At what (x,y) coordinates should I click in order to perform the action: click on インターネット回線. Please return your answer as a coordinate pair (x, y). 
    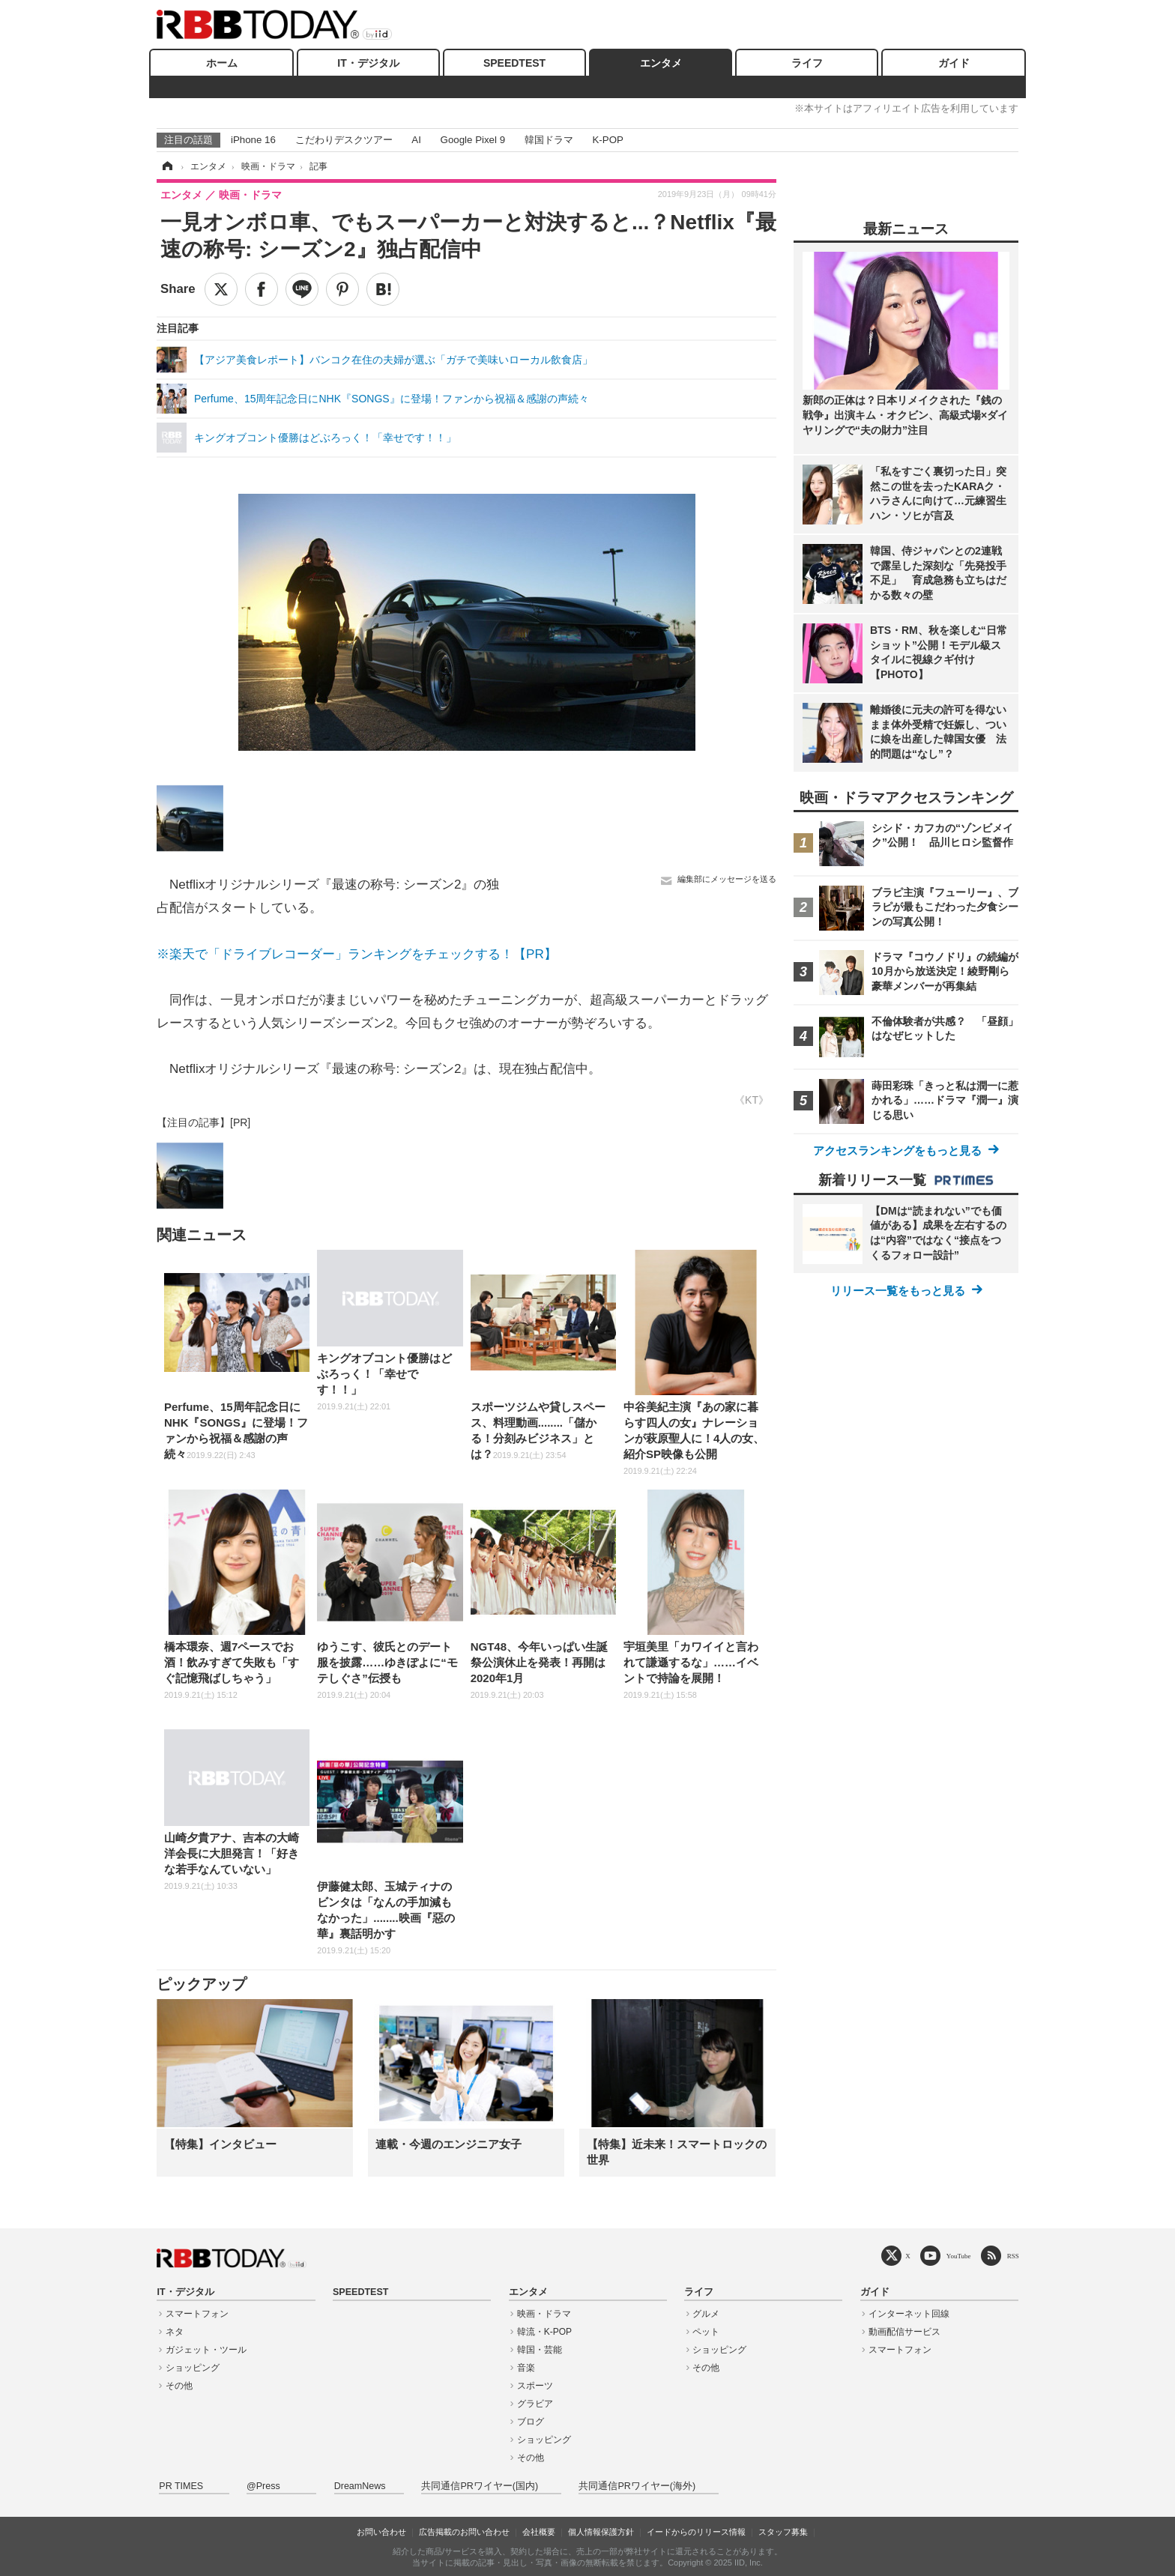
    Looking at the image, I should click on (909, 2314).